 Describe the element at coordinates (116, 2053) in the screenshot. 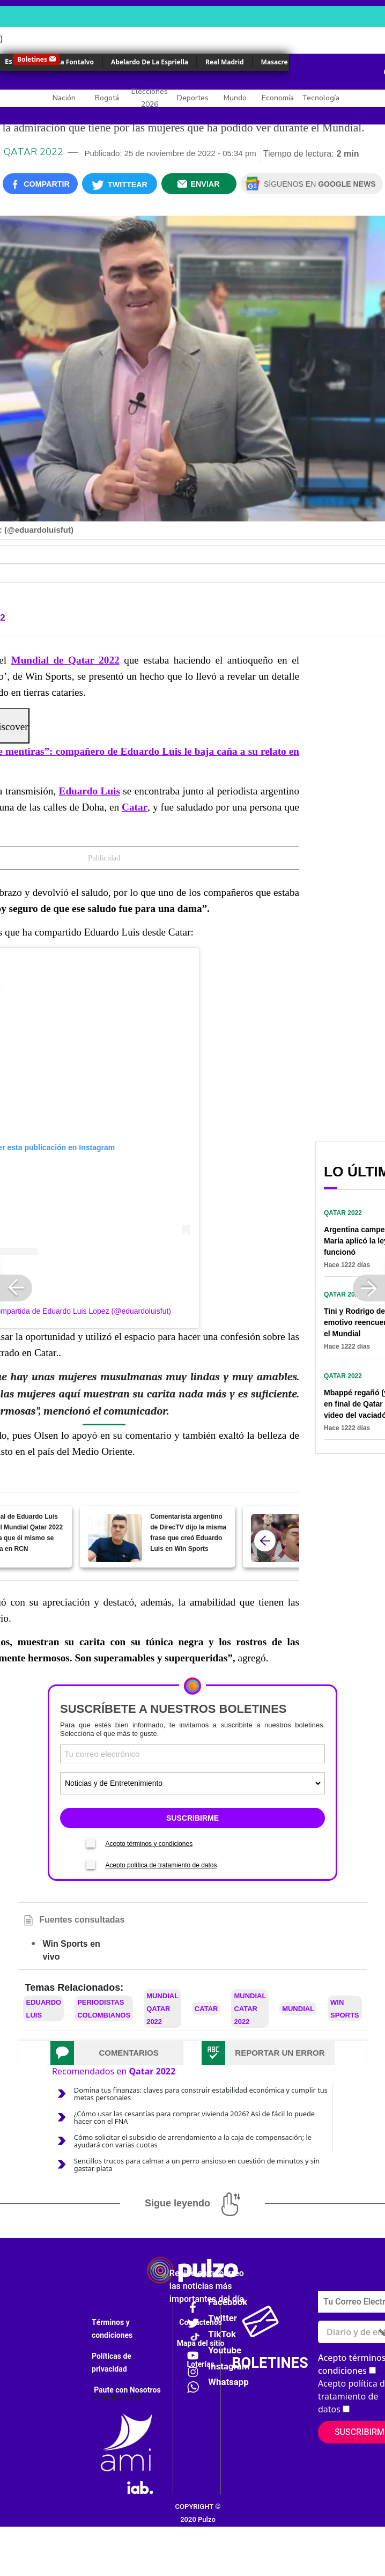

I see `[tab]` at that location.